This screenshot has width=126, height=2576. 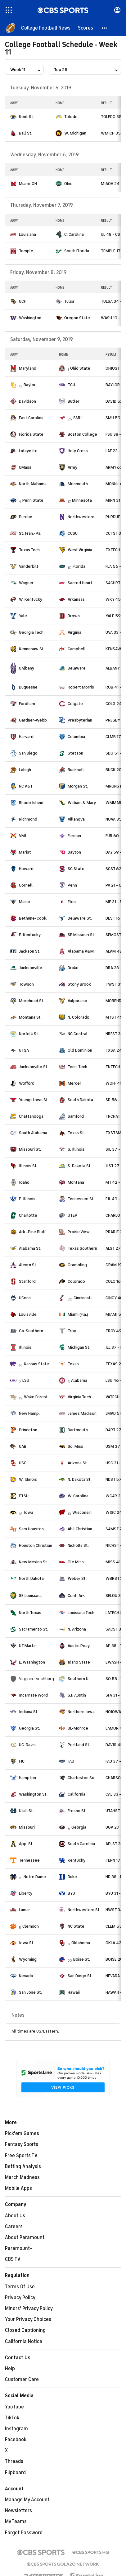 I want to click on Austin Peay, so click(x=79, y=1645).